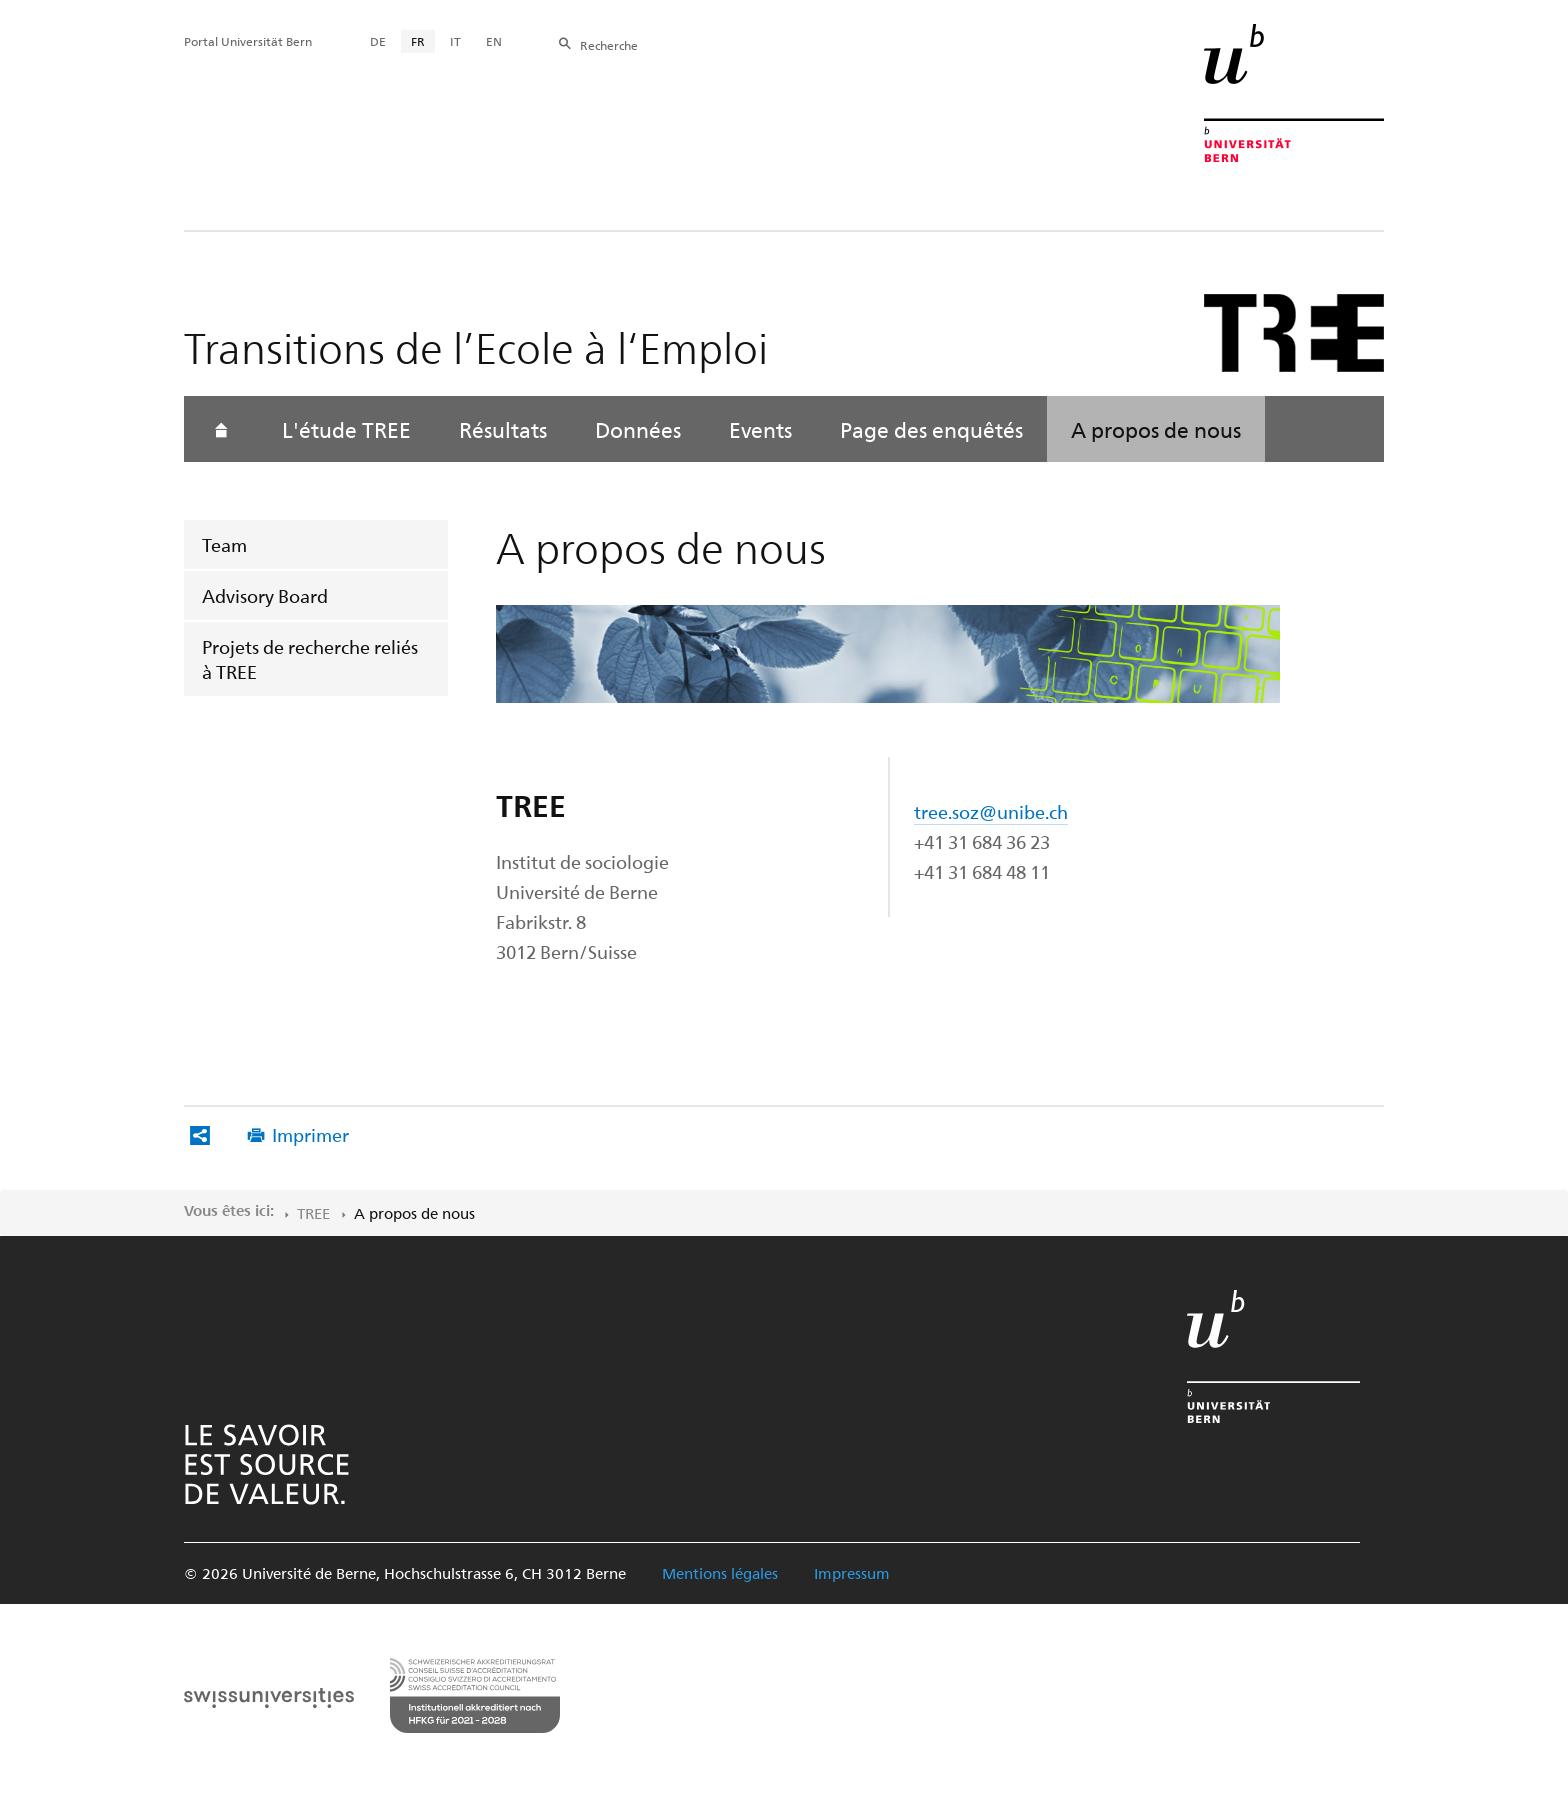 The width and height of the screenshot is (1568, 1805). Describe the element at coordinates (494, 41) in the screenshot. I see `EN` at that location.